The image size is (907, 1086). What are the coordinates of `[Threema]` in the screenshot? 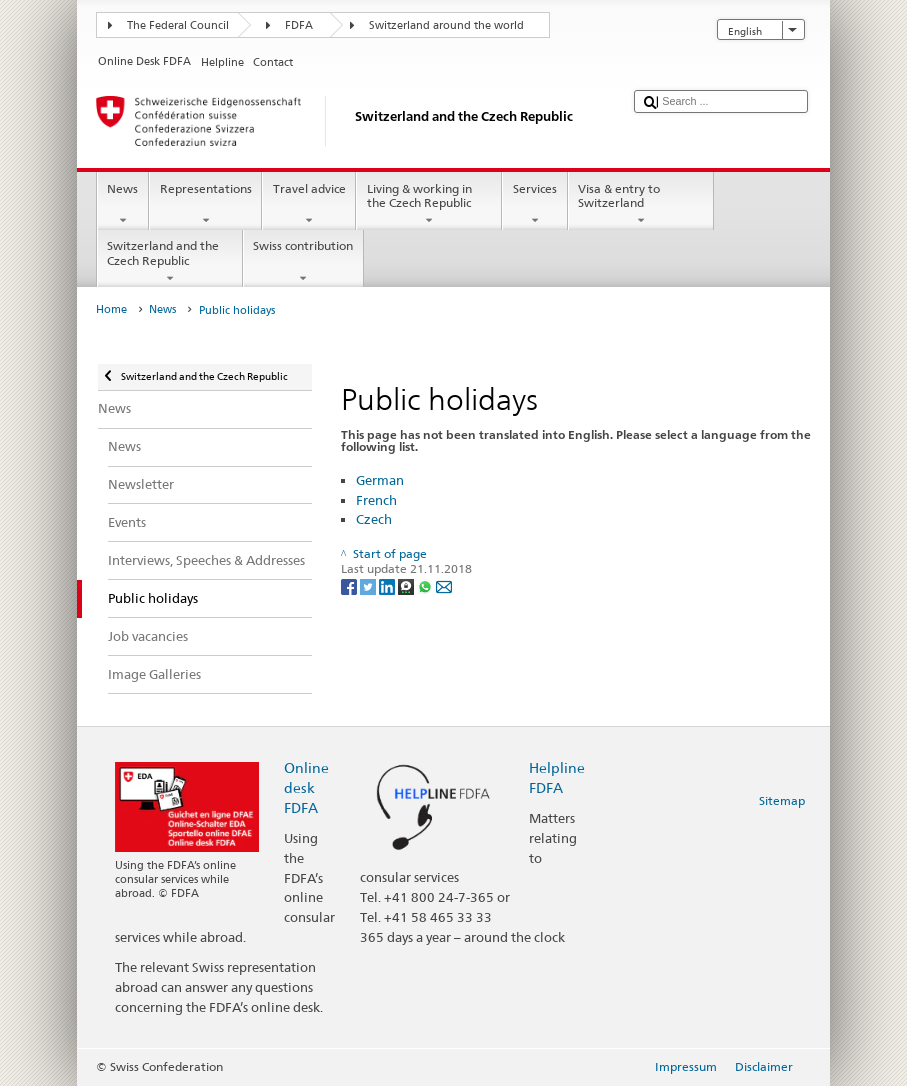 It's located at (407, 585).